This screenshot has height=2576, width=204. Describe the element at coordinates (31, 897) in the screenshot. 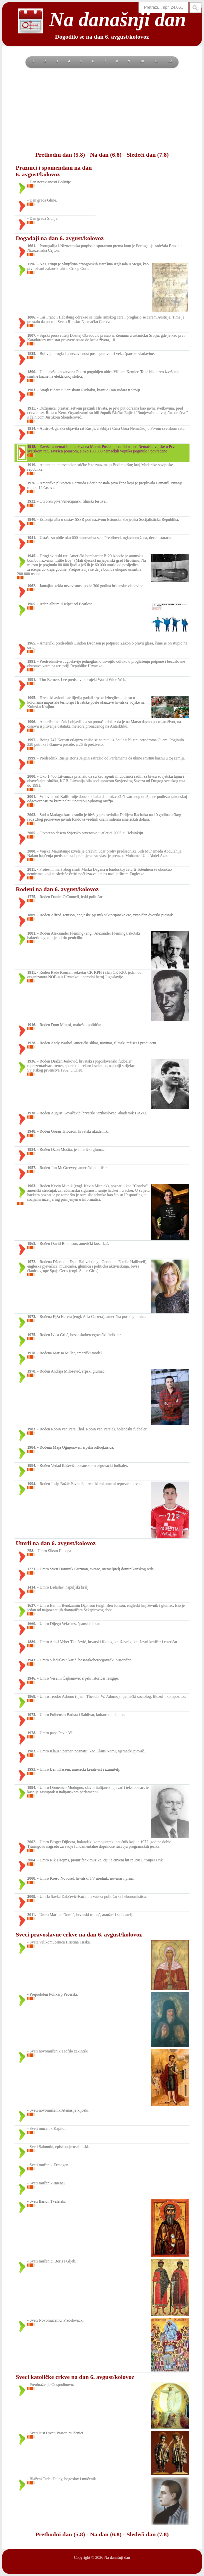

I see `1775.` at that location.